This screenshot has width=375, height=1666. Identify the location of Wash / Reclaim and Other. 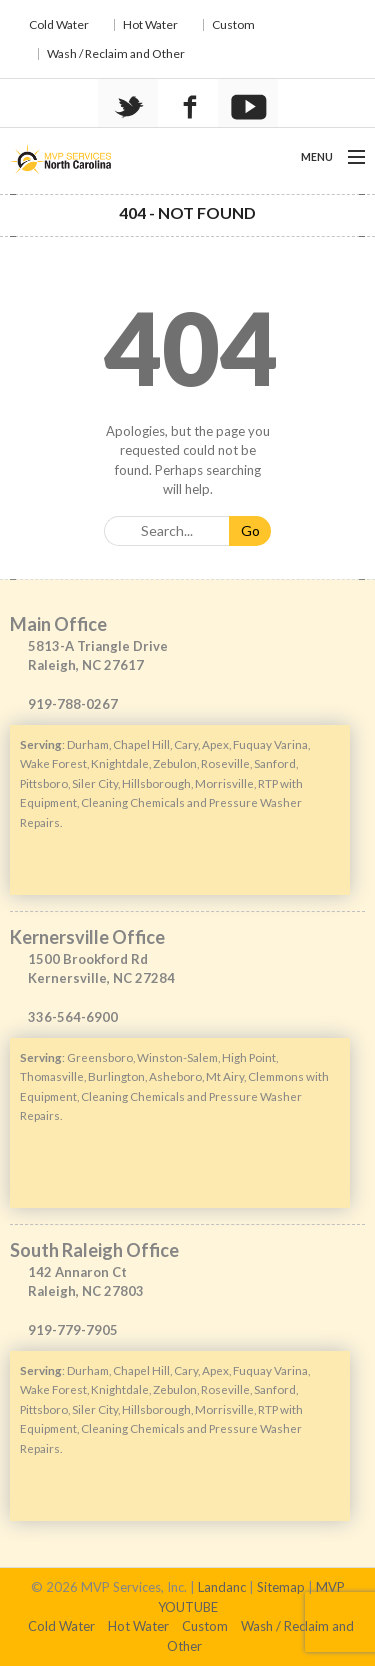
(116, 53).